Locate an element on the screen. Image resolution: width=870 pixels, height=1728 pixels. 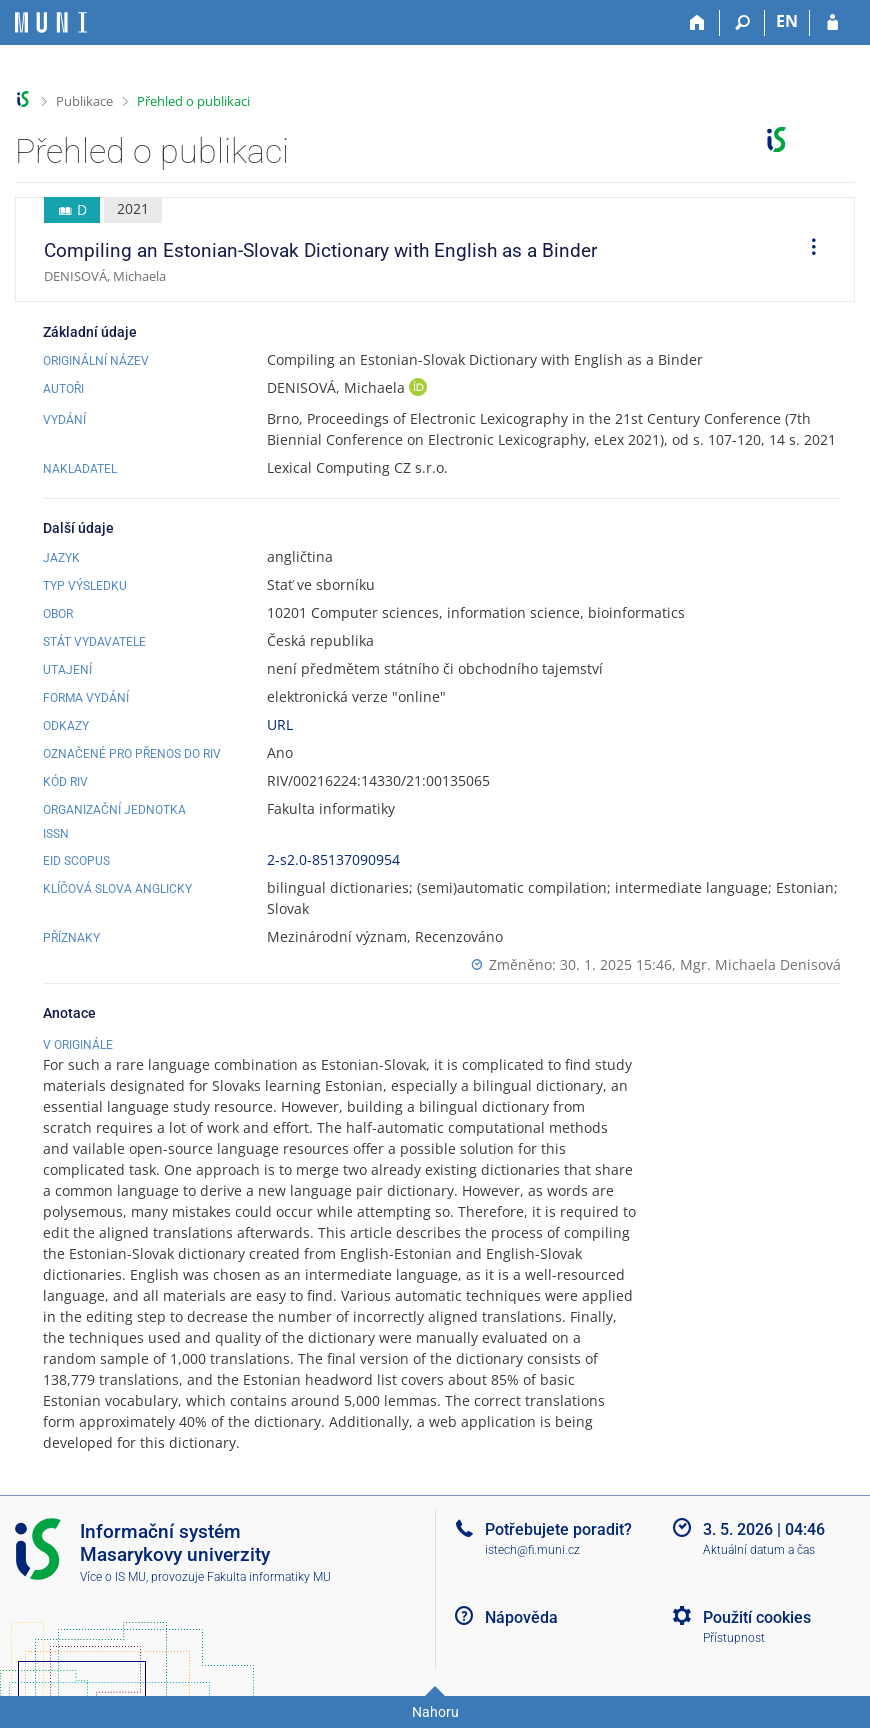
[Domů] is located at coordinates (697, 23).